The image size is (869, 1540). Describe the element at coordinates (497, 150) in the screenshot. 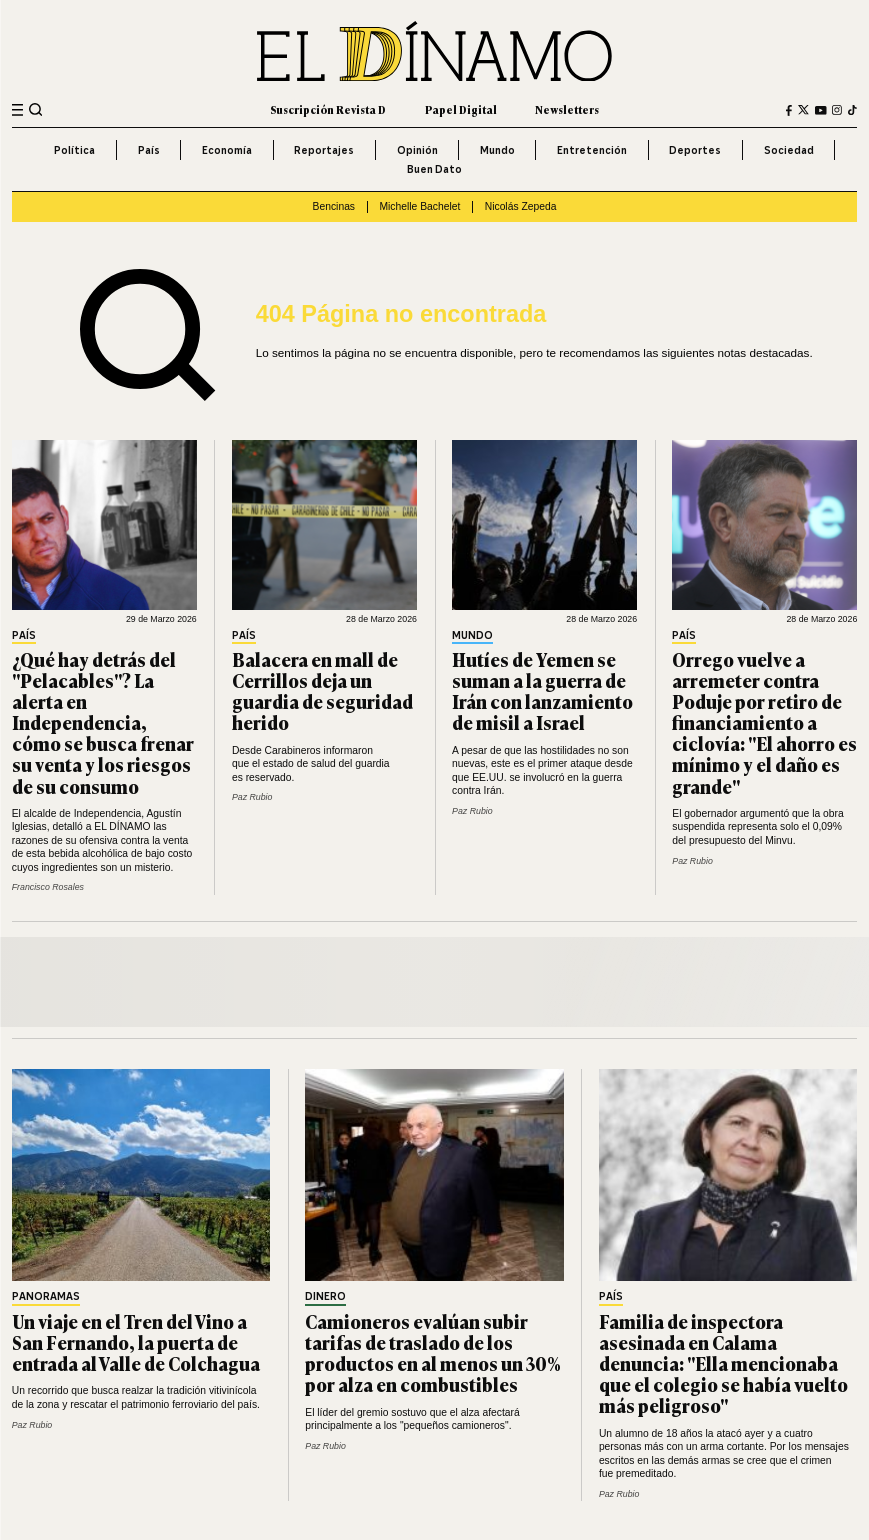

I see `Mundo` at that location.